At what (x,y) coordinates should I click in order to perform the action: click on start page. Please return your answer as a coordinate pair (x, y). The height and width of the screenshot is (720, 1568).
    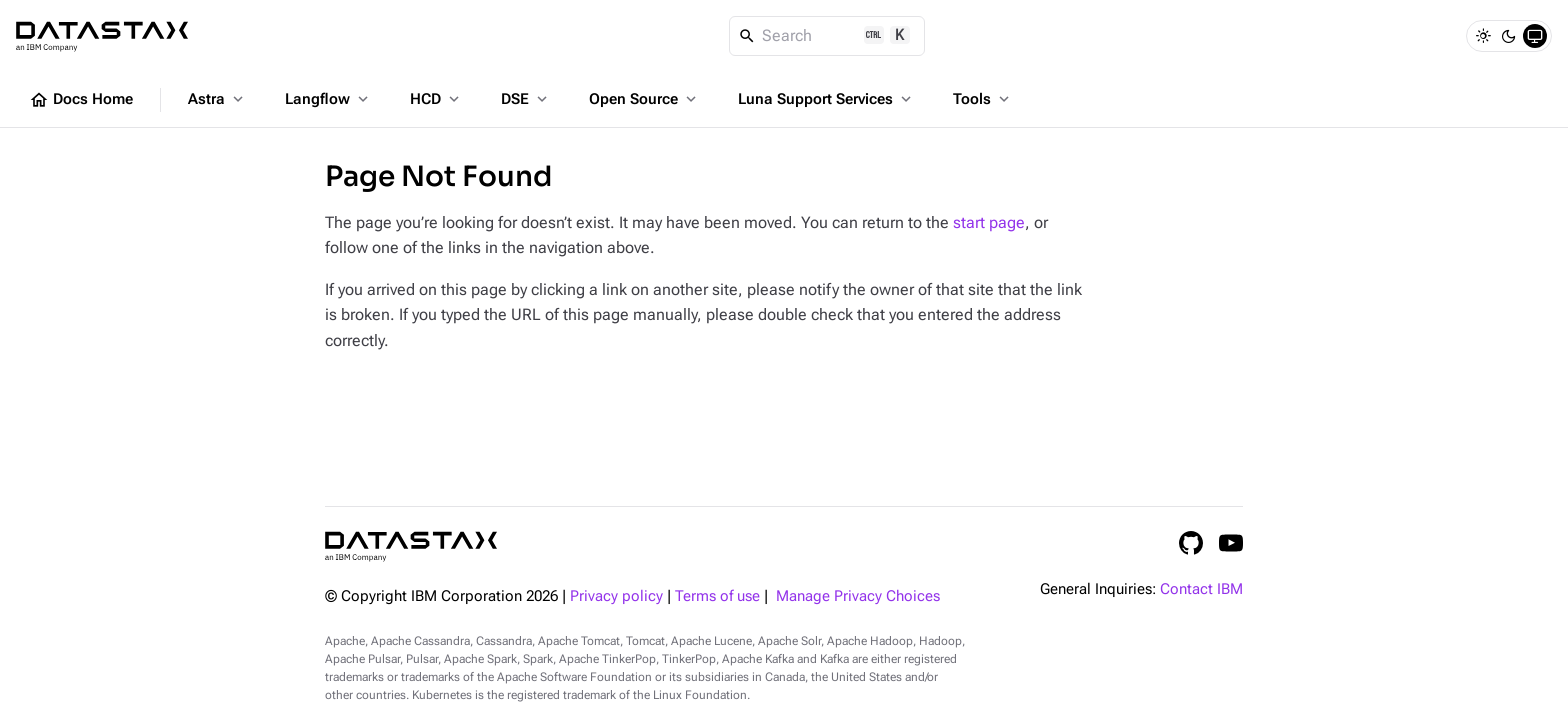
    Looking at the image, I should click on (989, 222).